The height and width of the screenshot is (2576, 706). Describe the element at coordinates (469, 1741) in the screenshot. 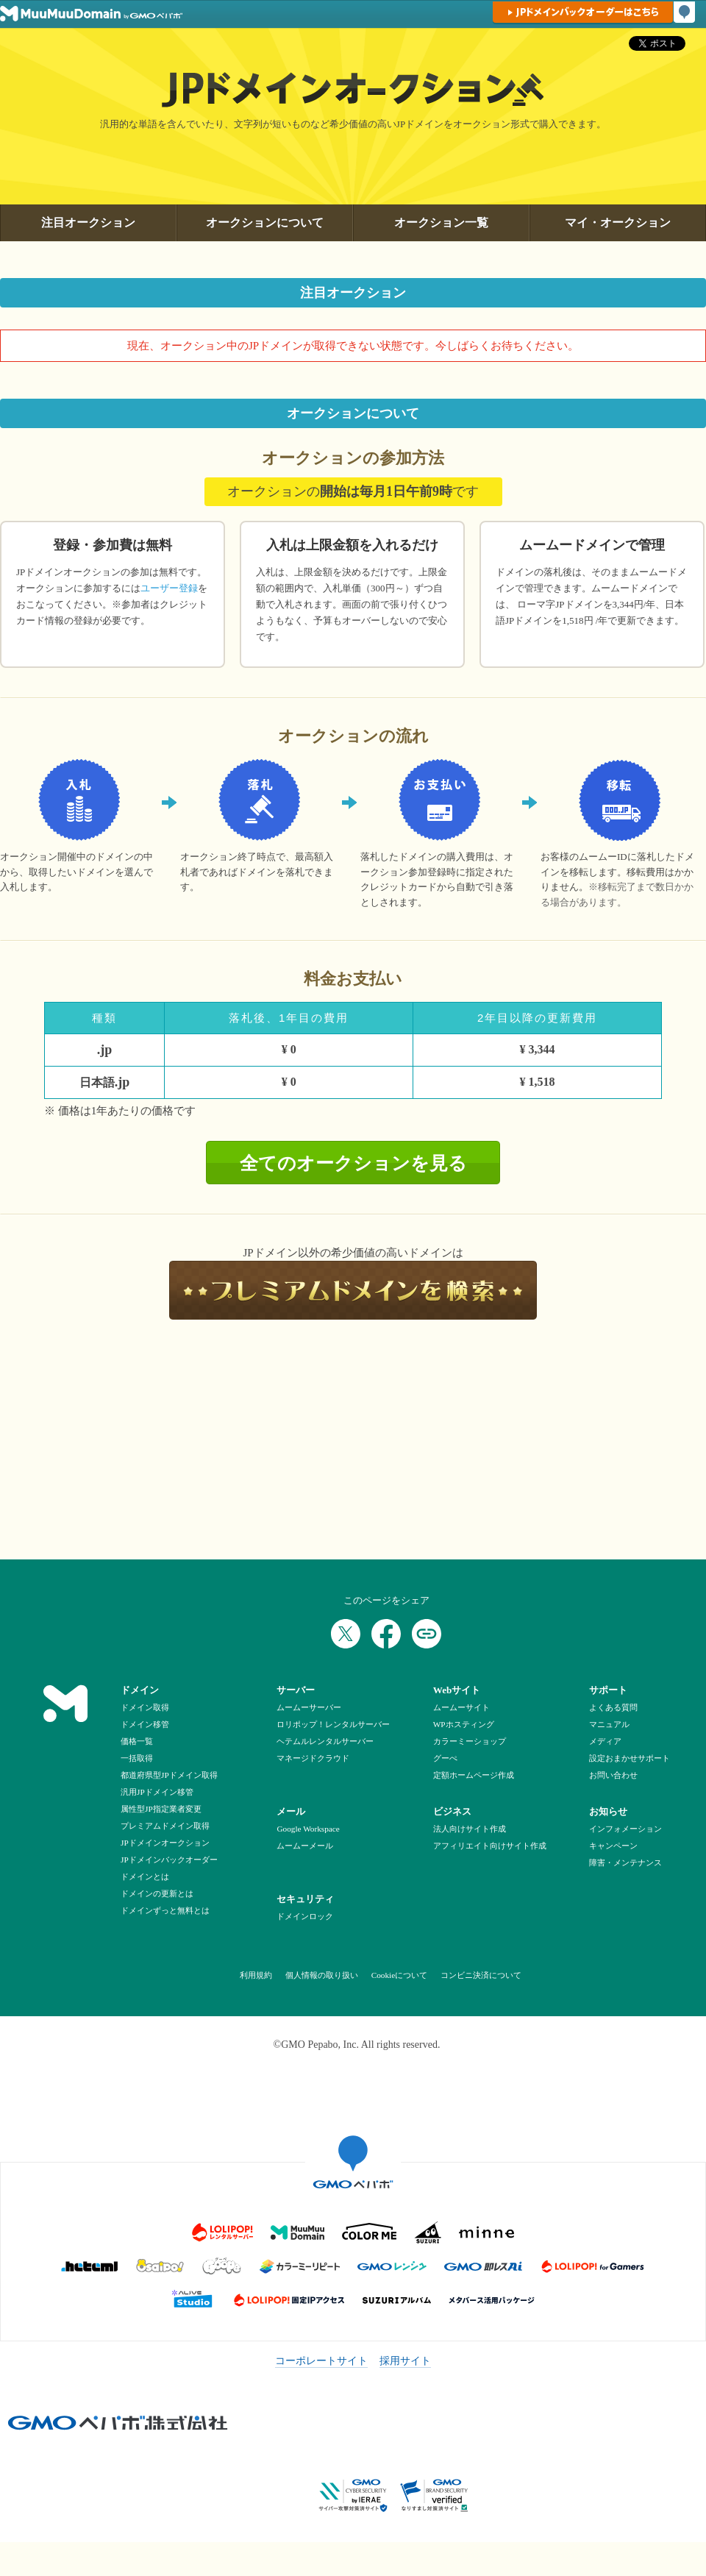

I see `カラーミーショップ` at that location.